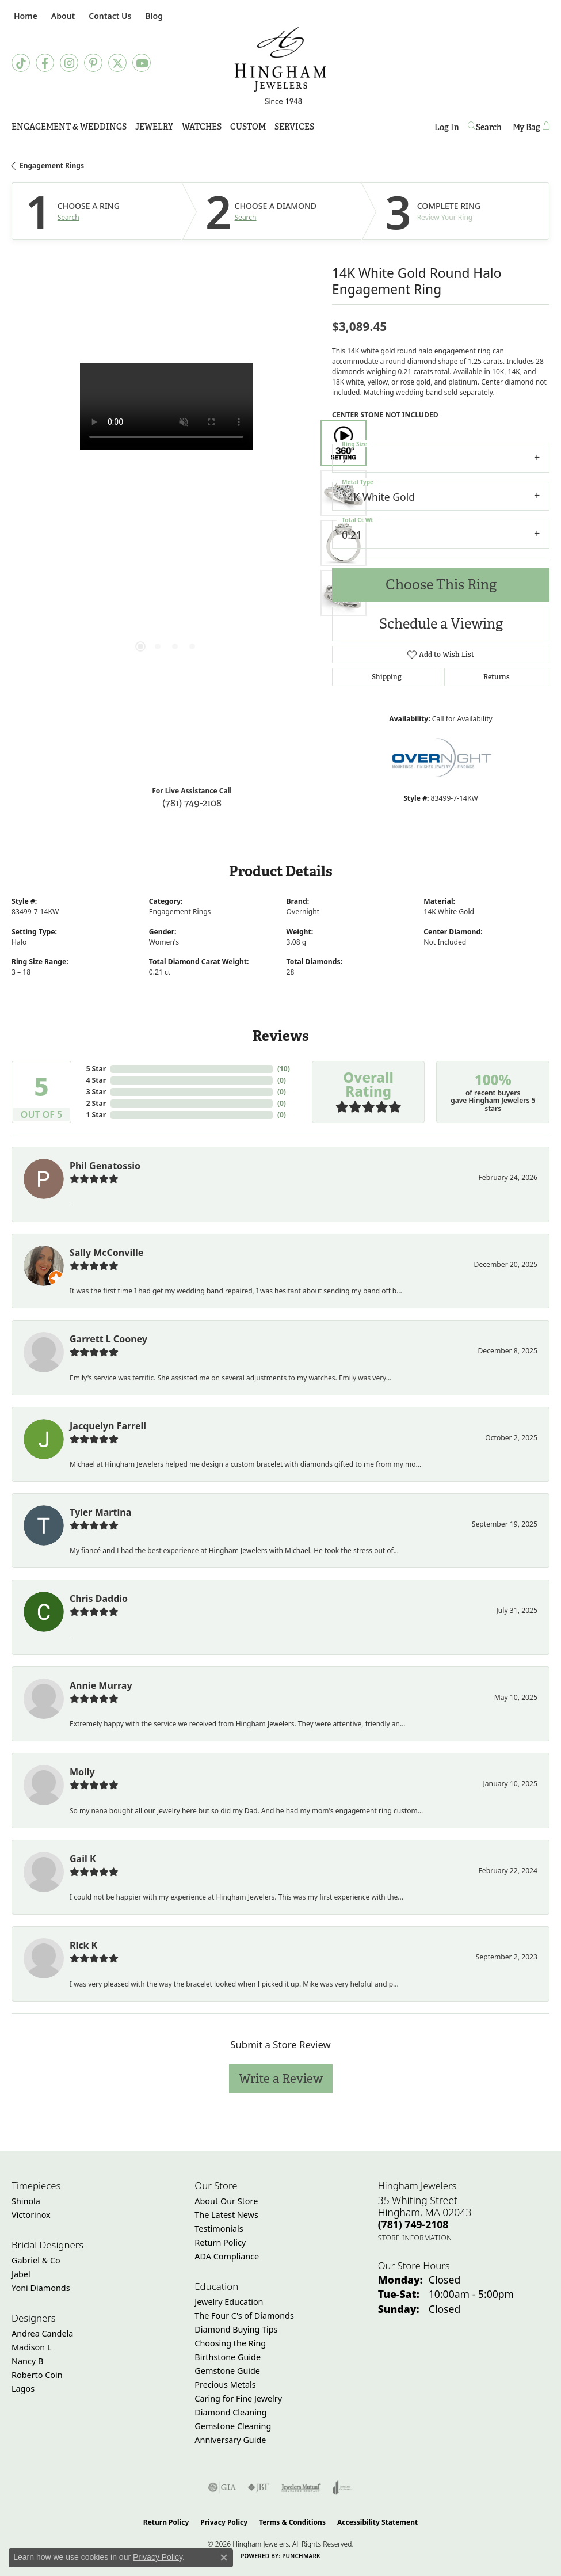 This screenshot has height=2576, width=561. What do you see at coordinates (82, 1771) in the screenshot?
I see `Molly` at bounding box center [82, 1771].